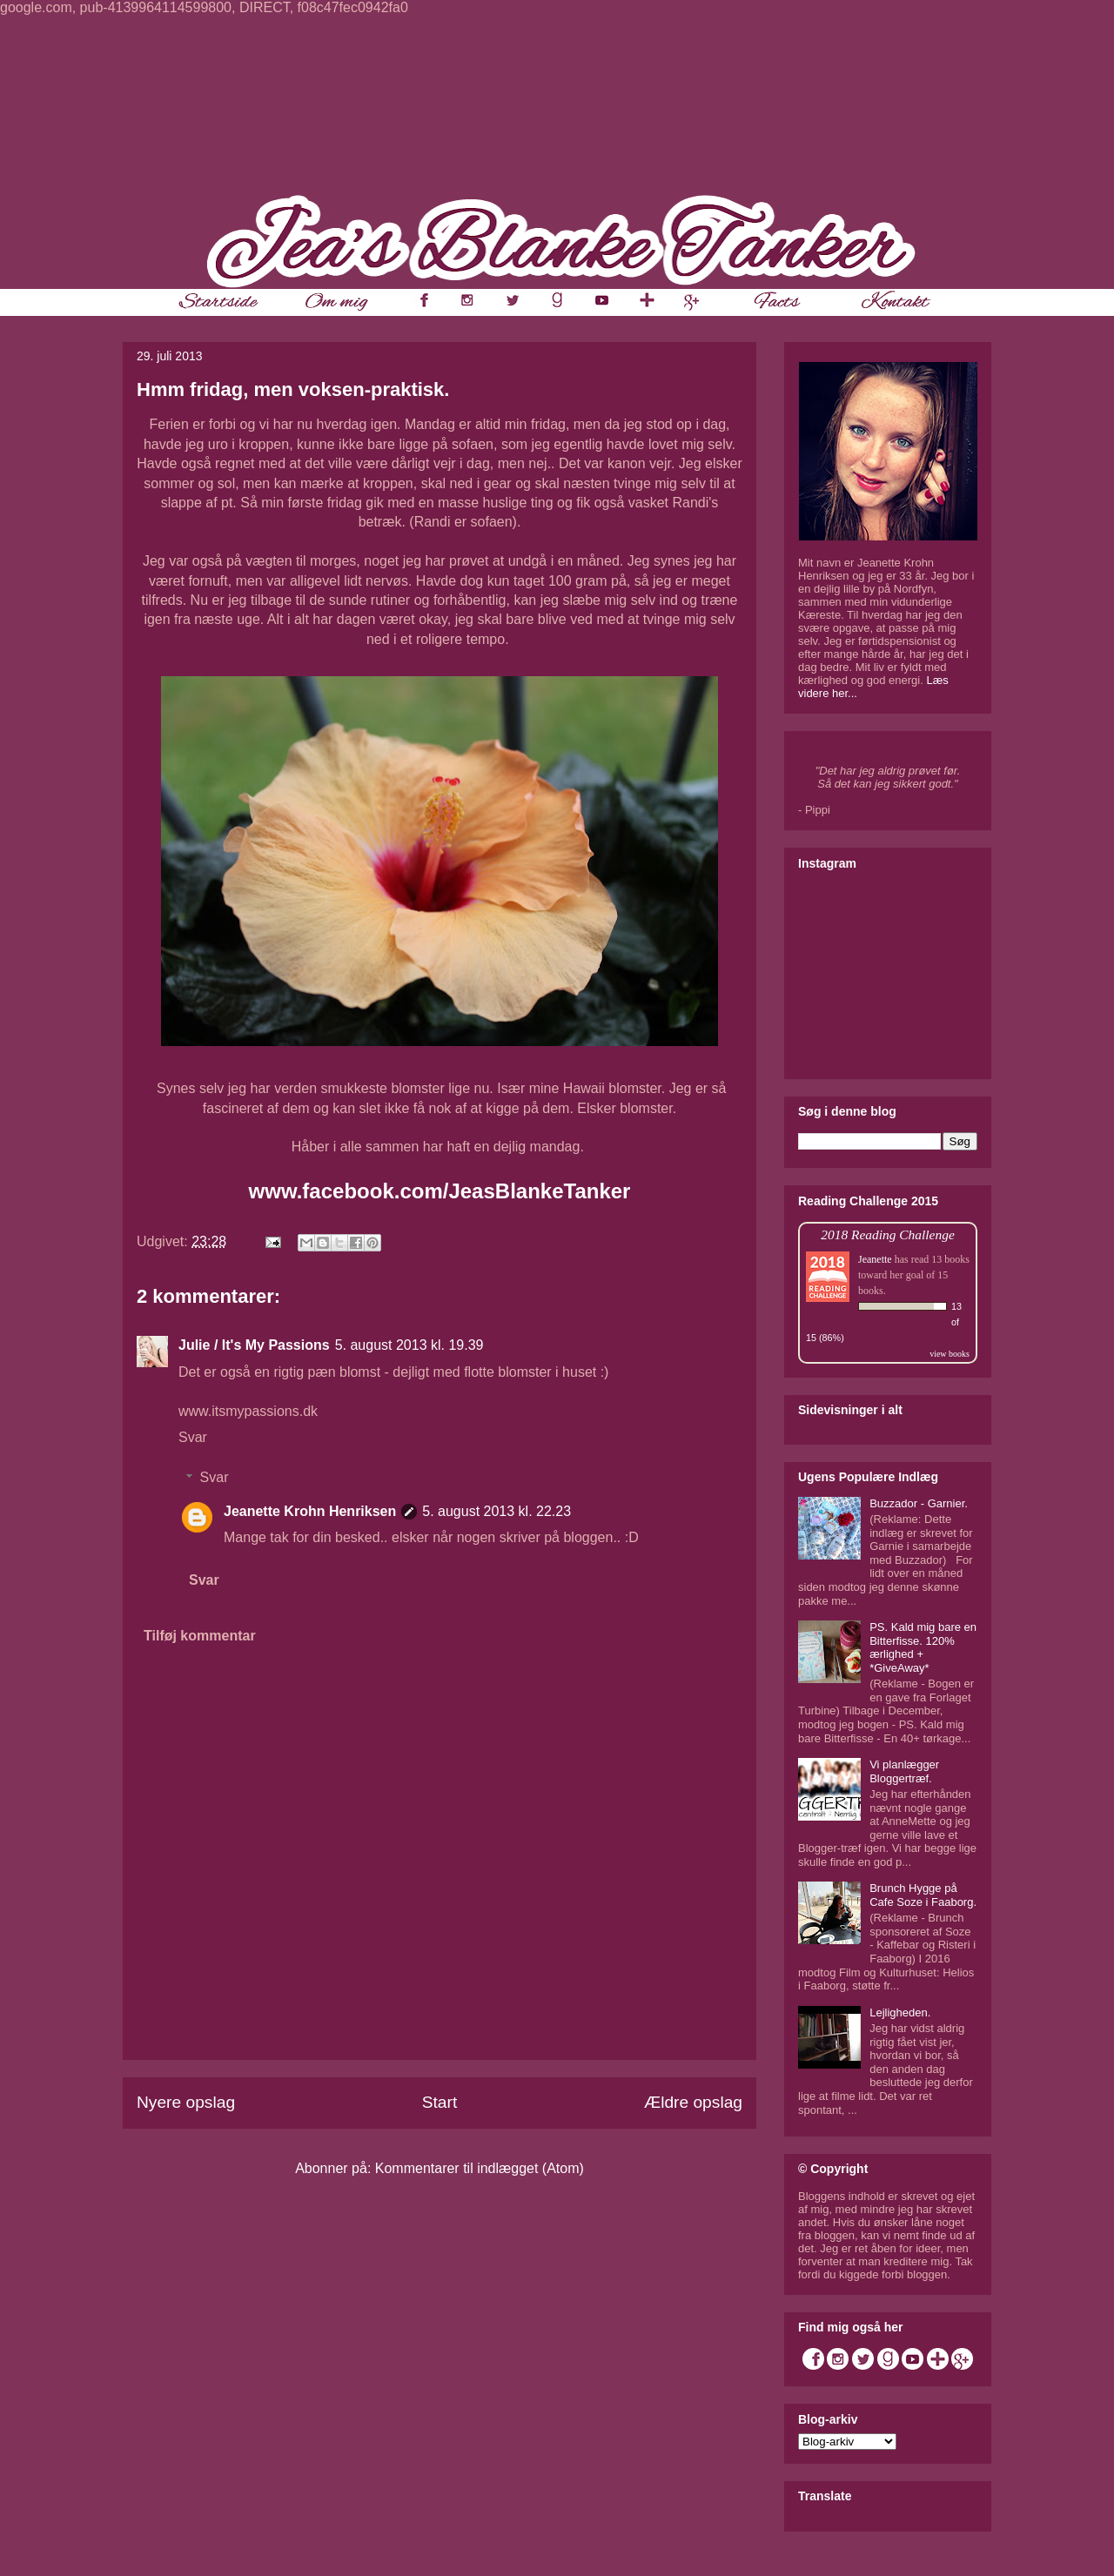 This screenshot has width=1114, height=2576. Describe the element at coordinates (888, 1234) in the screenshot. I see `2018 Reading Challenge` at that location.